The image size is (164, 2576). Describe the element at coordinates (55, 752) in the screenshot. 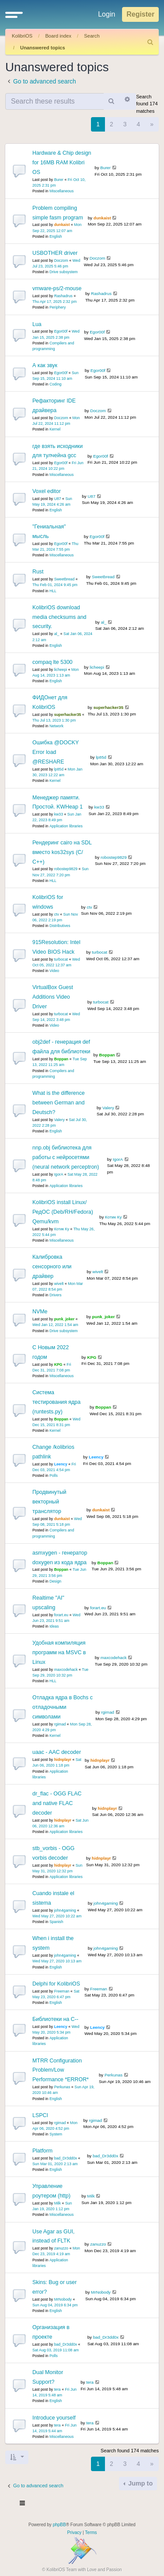

I see `Ошибка @DOCKY Error load @RESHARE` at that location.